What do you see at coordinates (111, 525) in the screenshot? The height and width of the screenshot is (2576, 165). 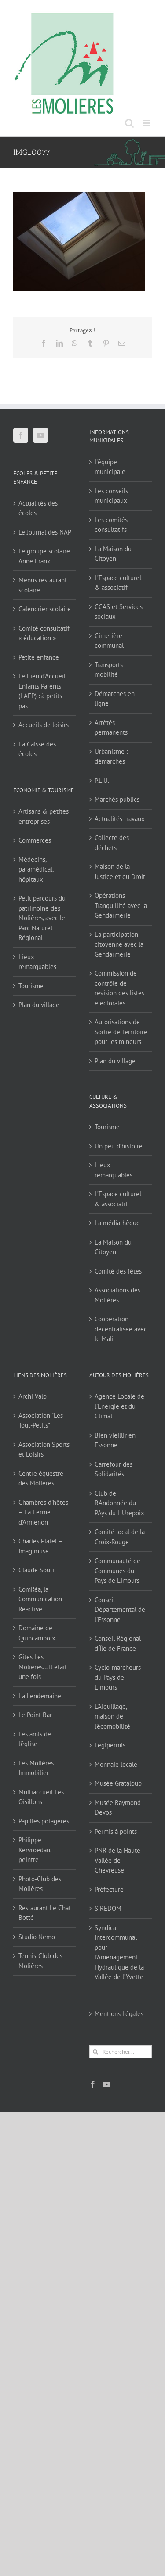 I see `Les comités consultatifs` at bounding box center [111, 525].